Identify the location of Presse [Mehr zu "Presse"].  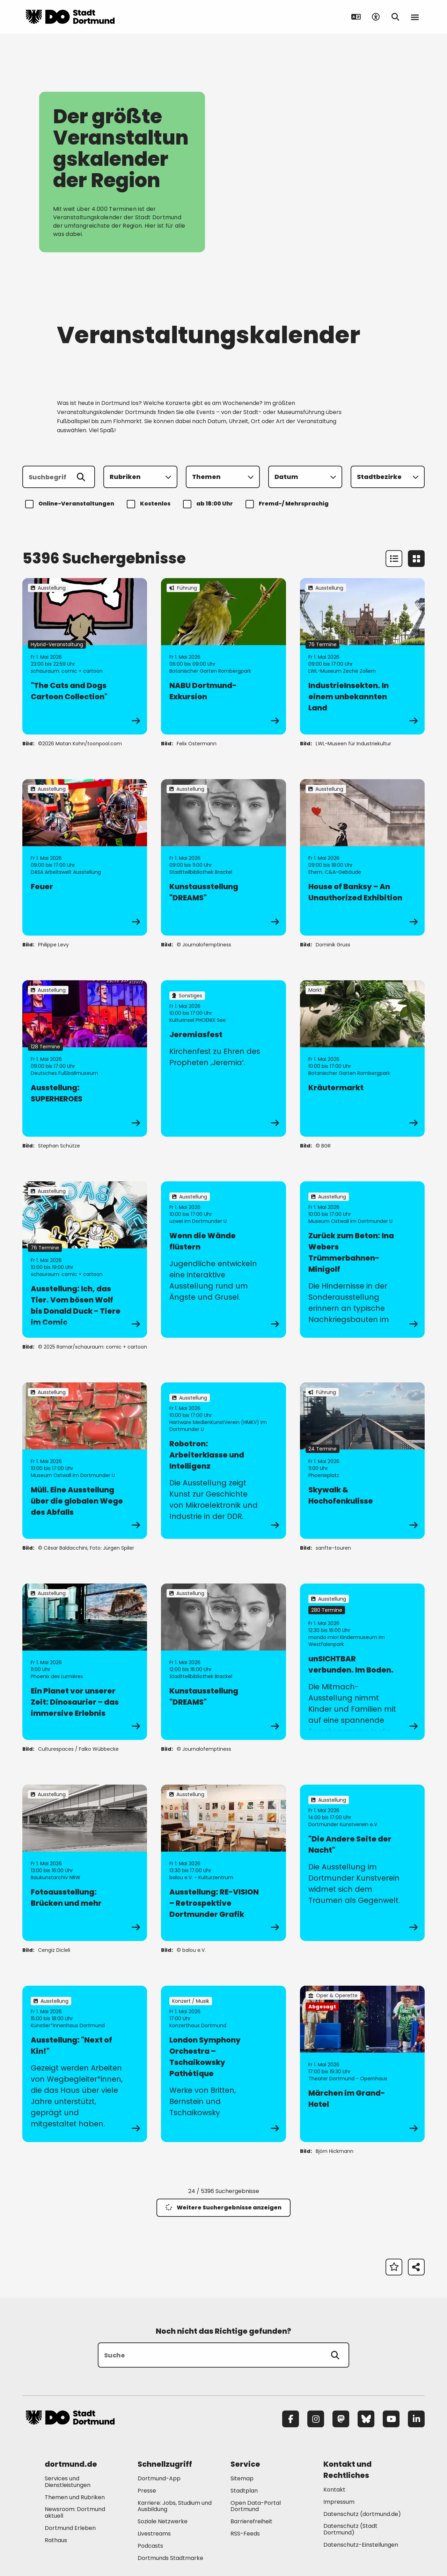
(147, 2491).